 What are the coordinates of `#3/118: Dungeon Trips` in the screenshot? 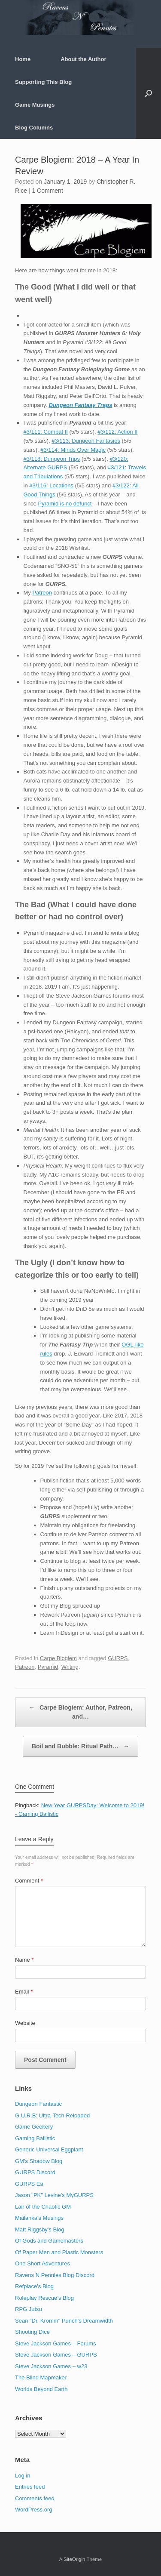 It's located at (52, 459).